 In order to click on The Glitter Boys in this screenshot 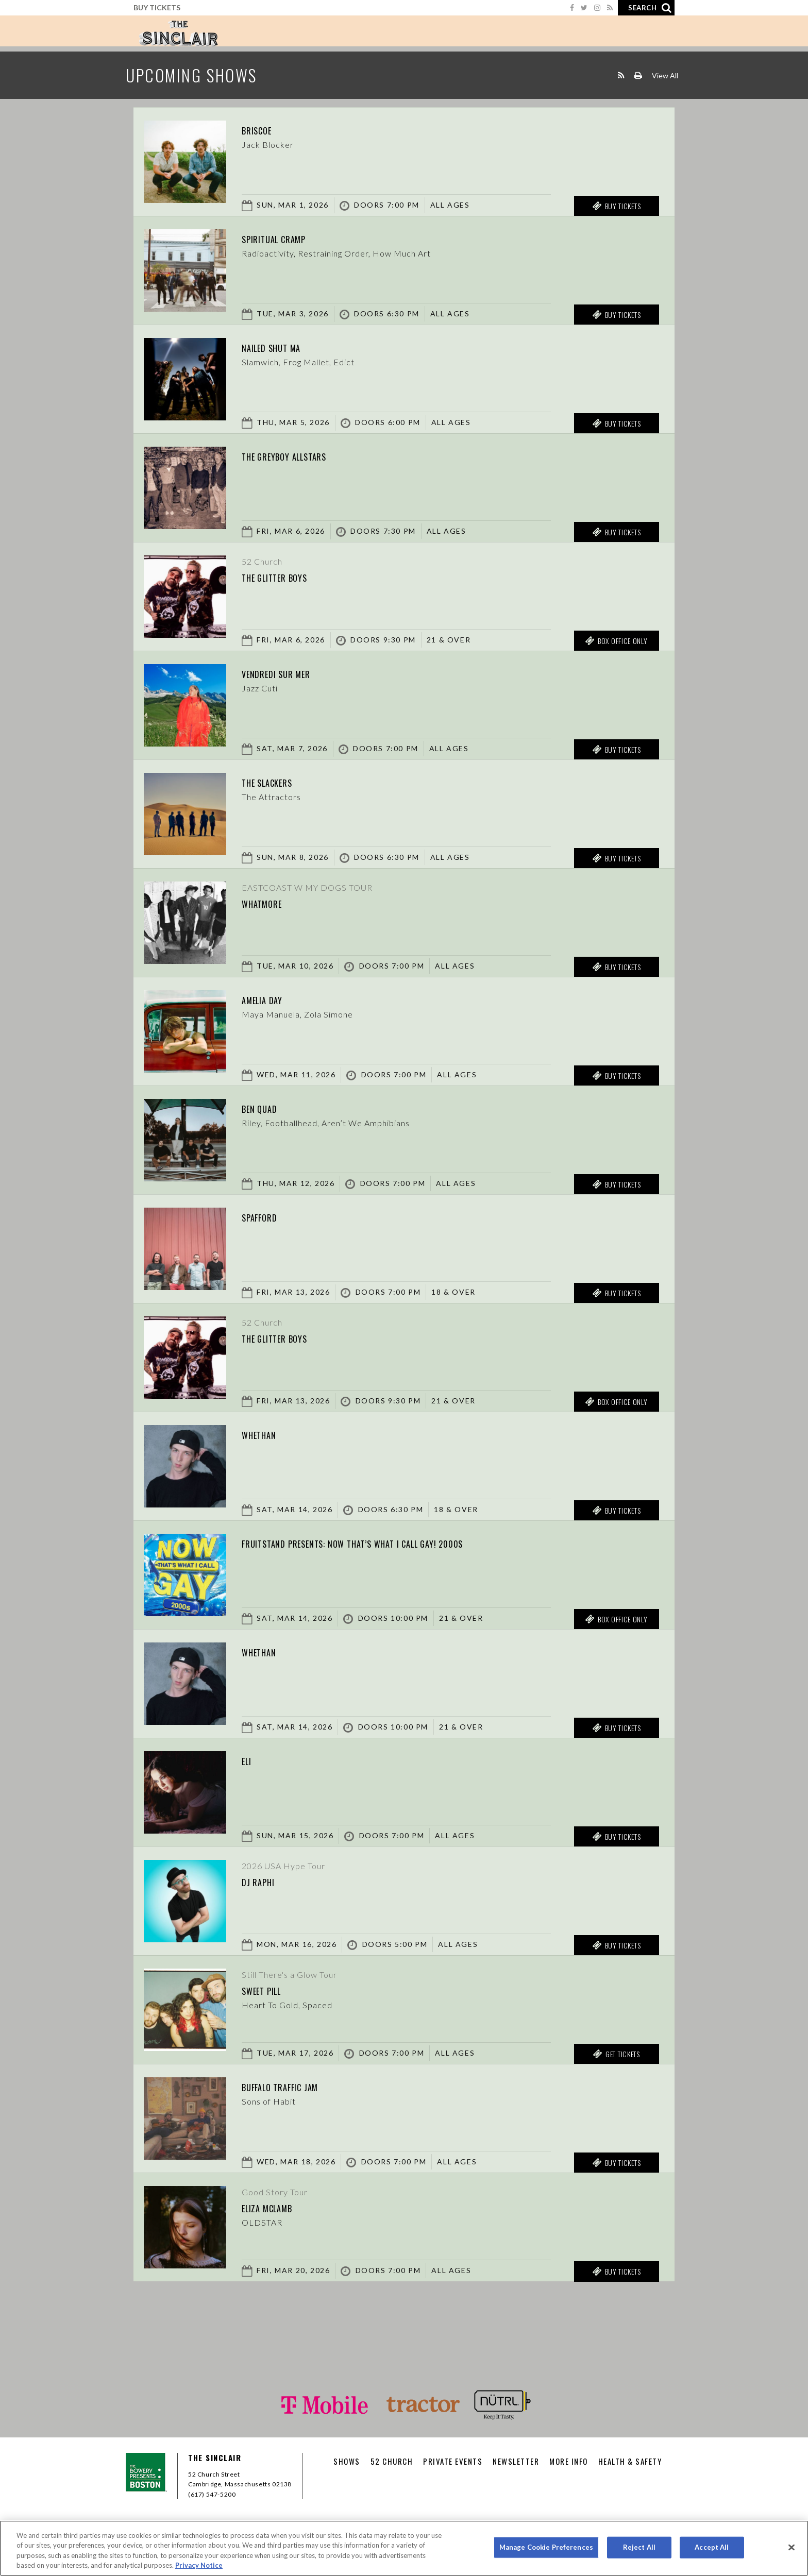, I will do `click(287, 576)`.